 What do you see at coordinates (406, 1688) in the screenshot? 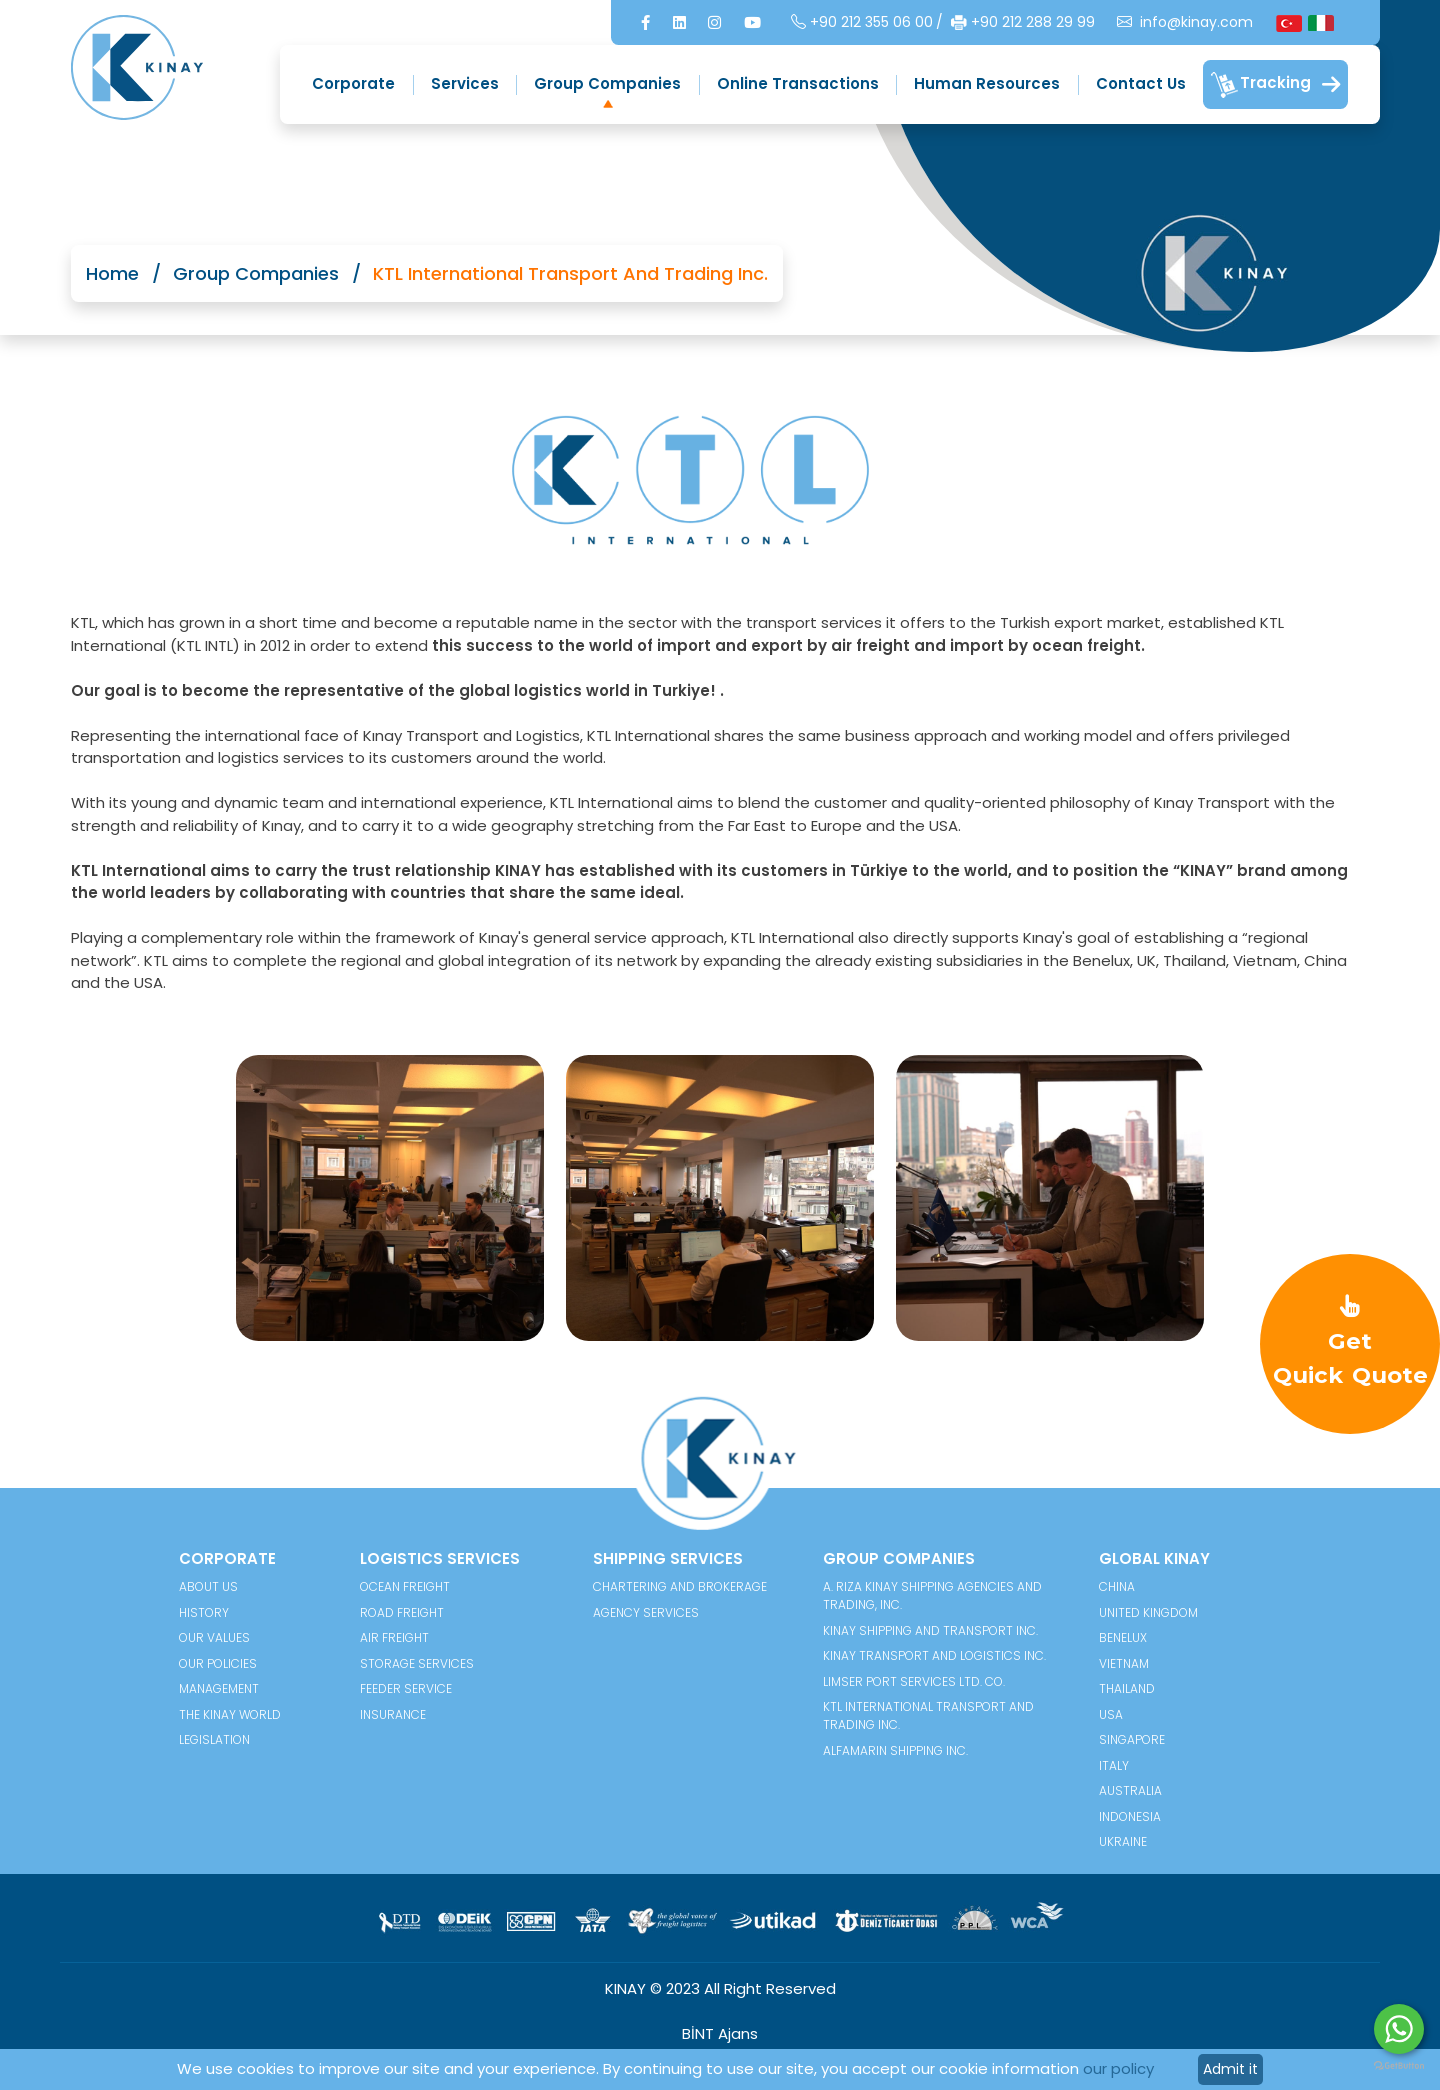
I see `Feeder Service` at bounding box center [406, 1688].